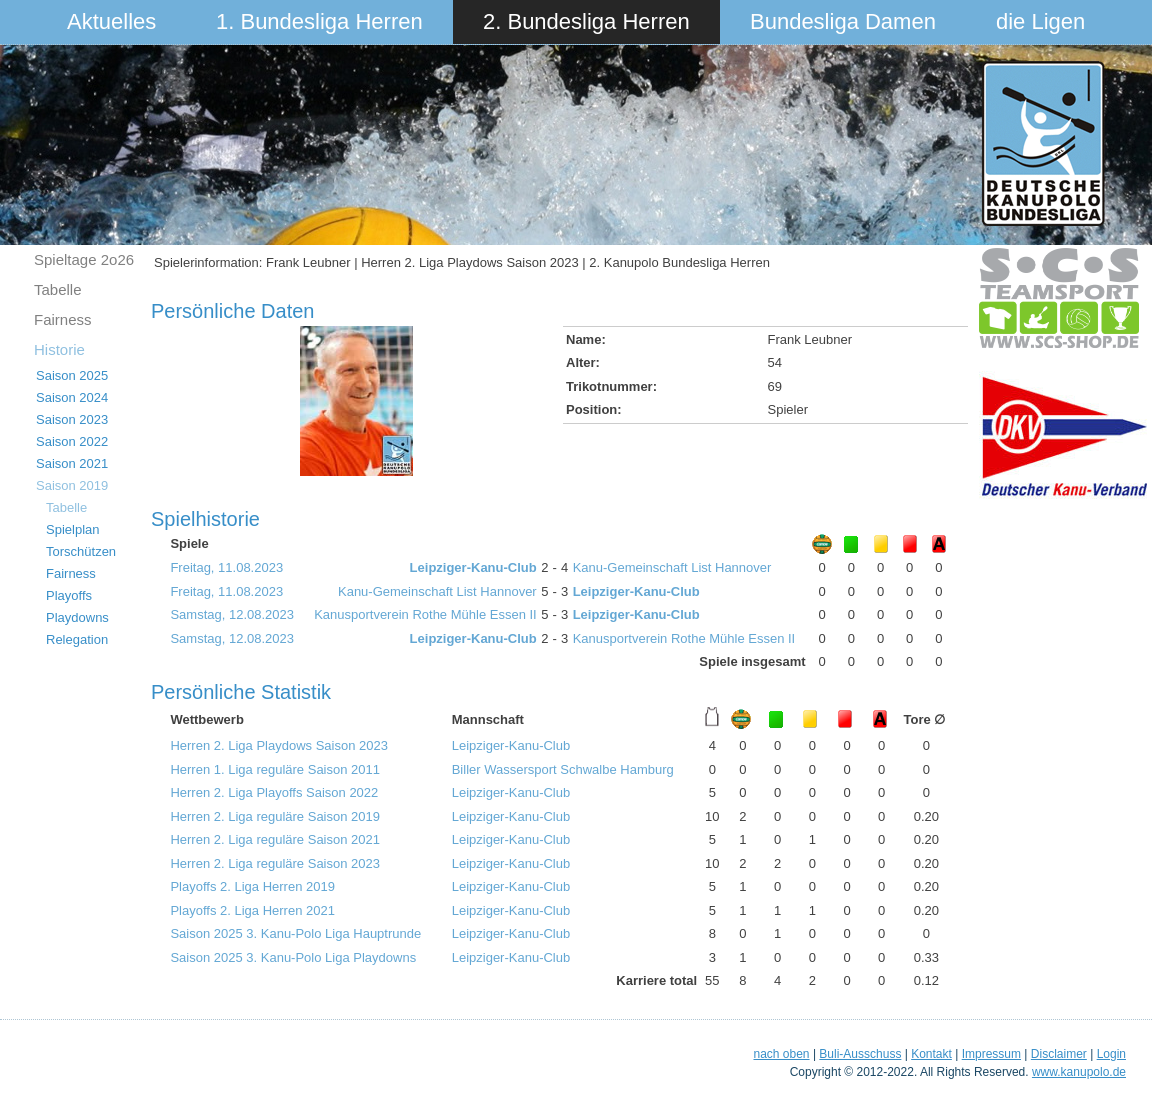 The height and width of the screenshot is (1106, 1152). I want to click on Spielplan, so click(73, 529).